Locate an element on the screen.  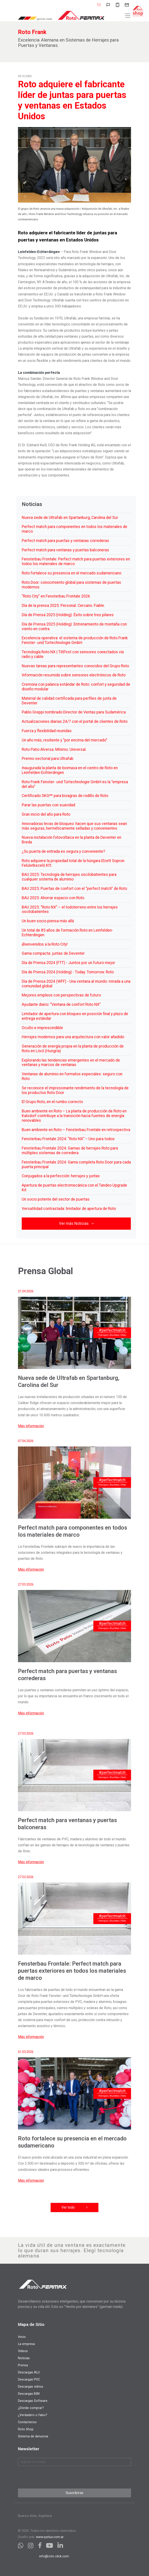
Innovadoras levas de bloqueo: hacen que sus ventanas sean más seguras, herméticamente selladas y convenientes is located at coordinates (74, 826).